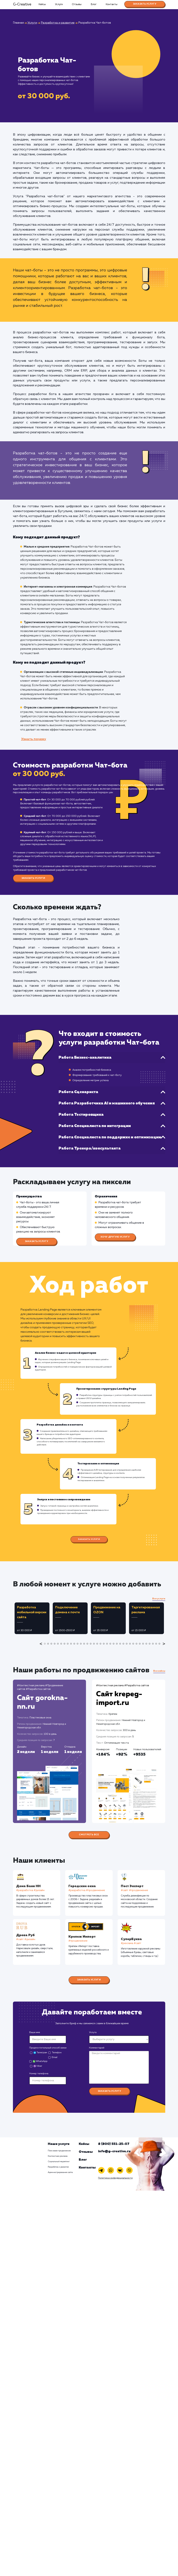 Image resolution: width=178 pixels, height=2576 pixels. Describe the element at coordinates (60, 2172) in the screenshot. I see `Администрирование сайта` at that location.